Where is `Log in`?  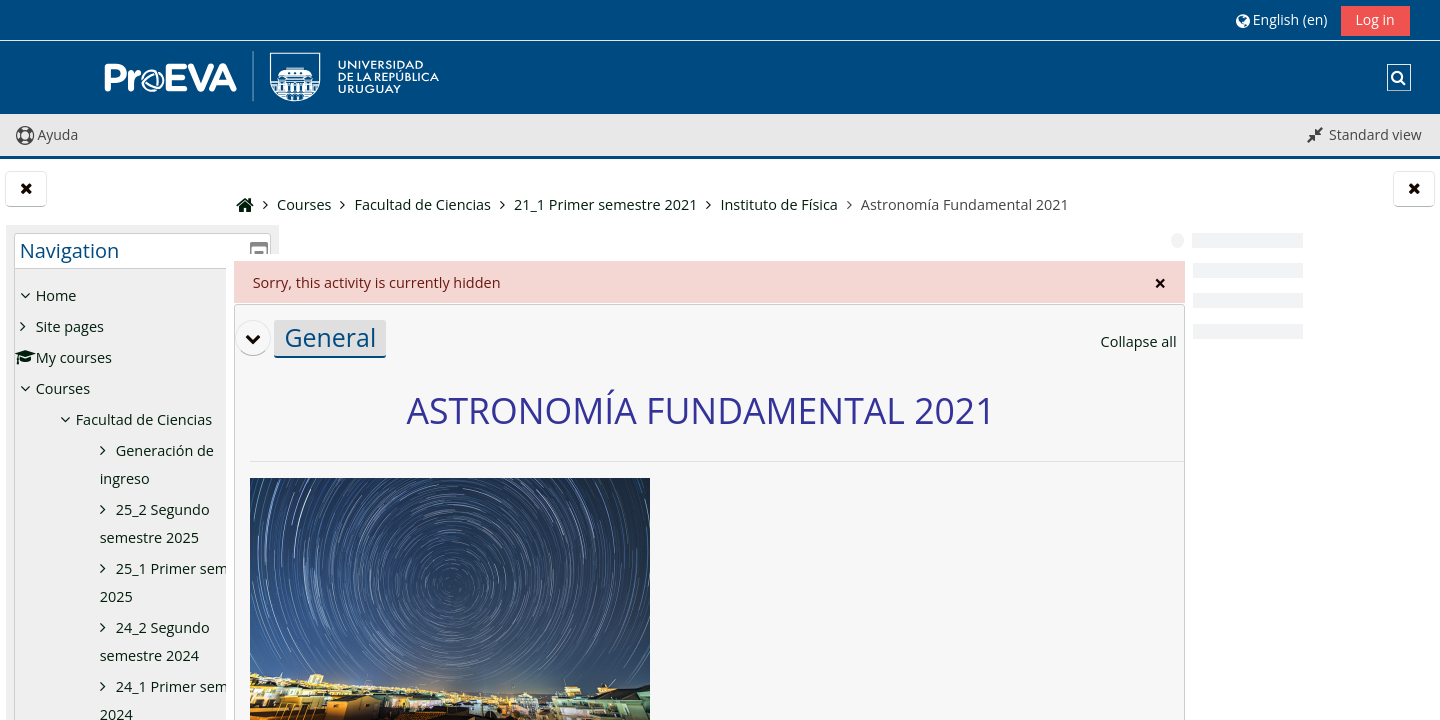
Log in is located at coordinates (1375, 19).